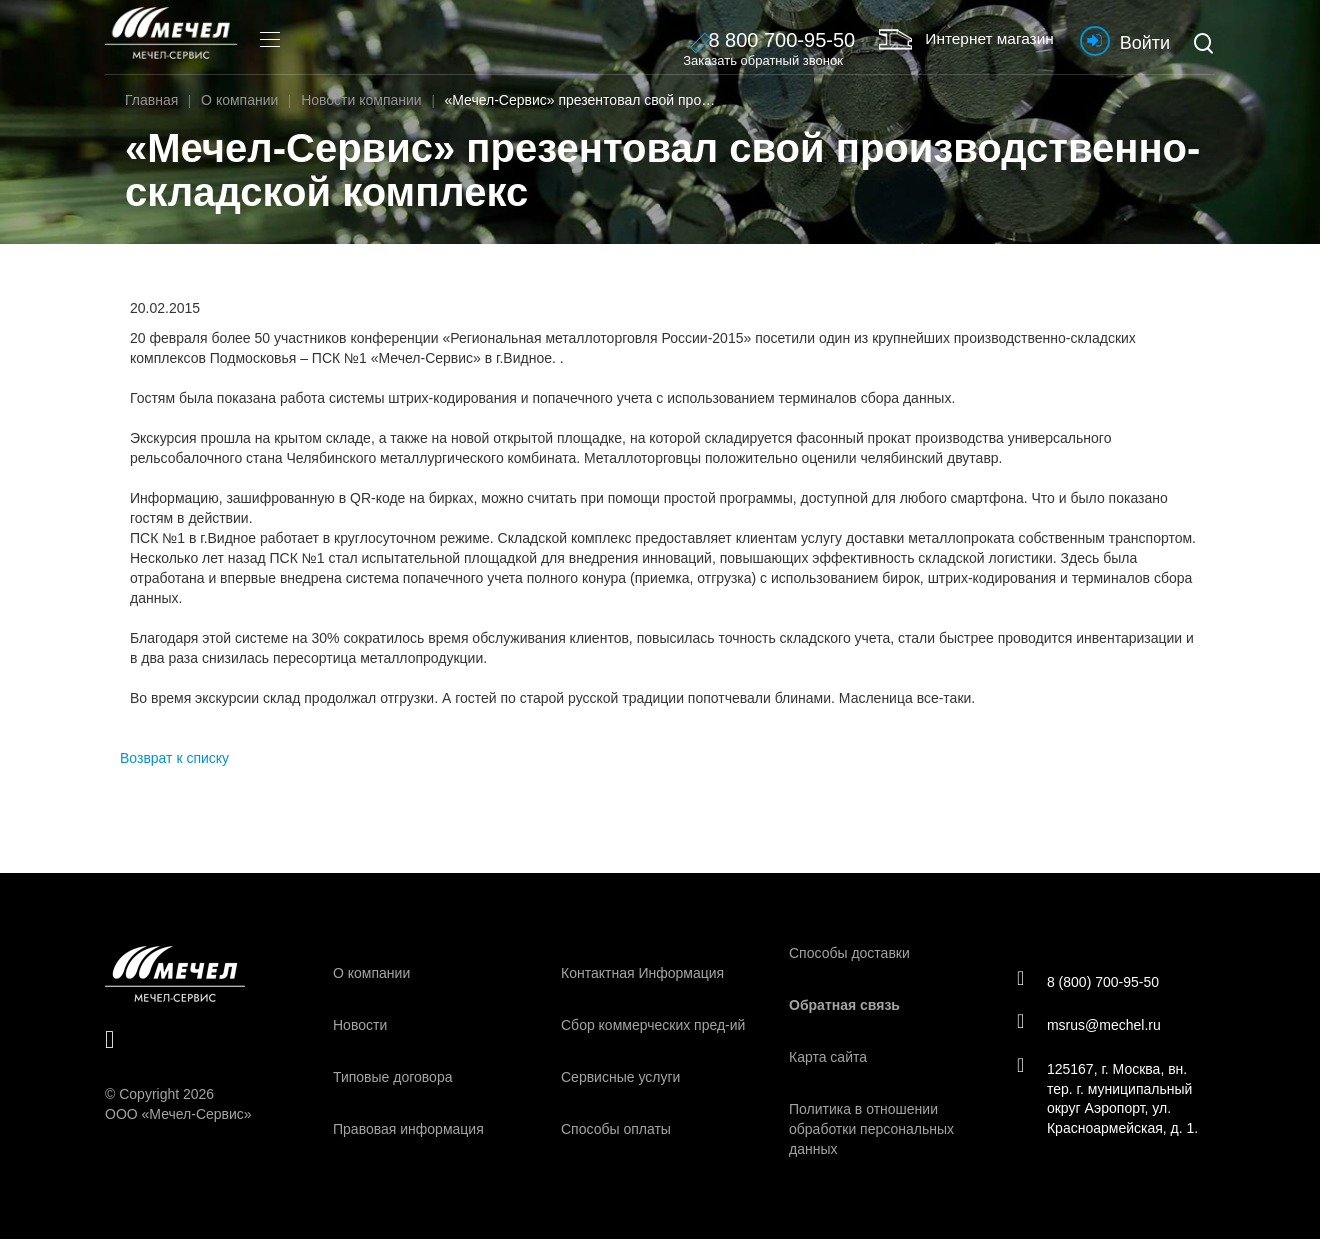  Describe the element at coordinates (616, 1129) in the screenshot. I see `Способы оплаты` at that location.